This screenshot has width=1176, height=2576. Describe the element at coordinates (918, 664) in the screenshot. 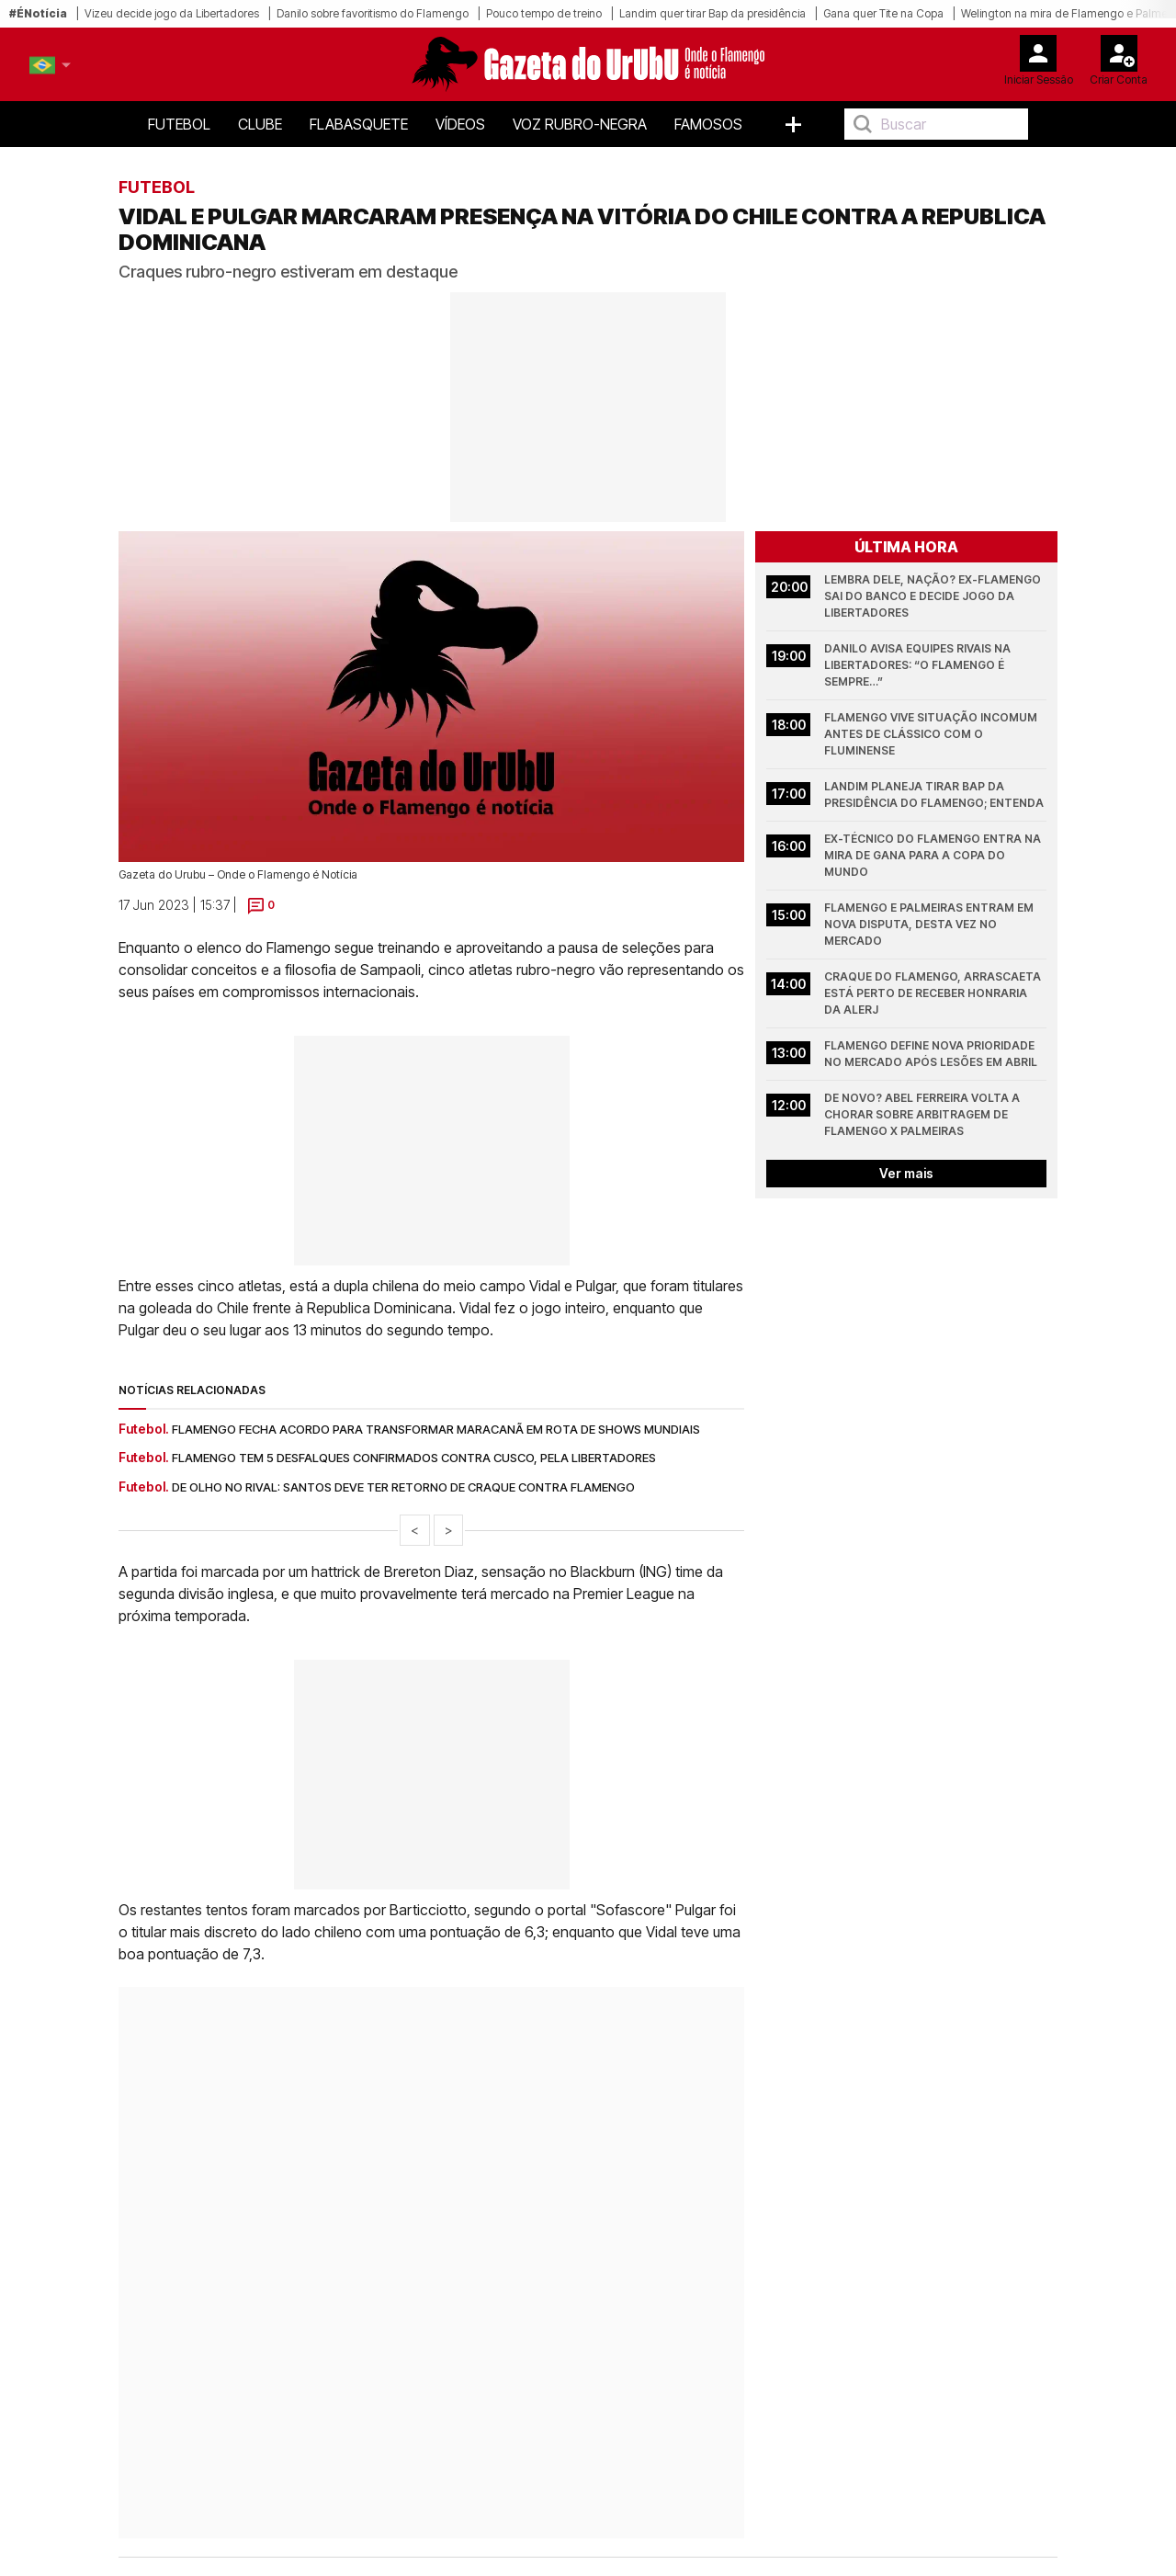

I see `Danilo avisa equipes rivais na Libertadores: “O Flamengo é sempre…”` at that location.